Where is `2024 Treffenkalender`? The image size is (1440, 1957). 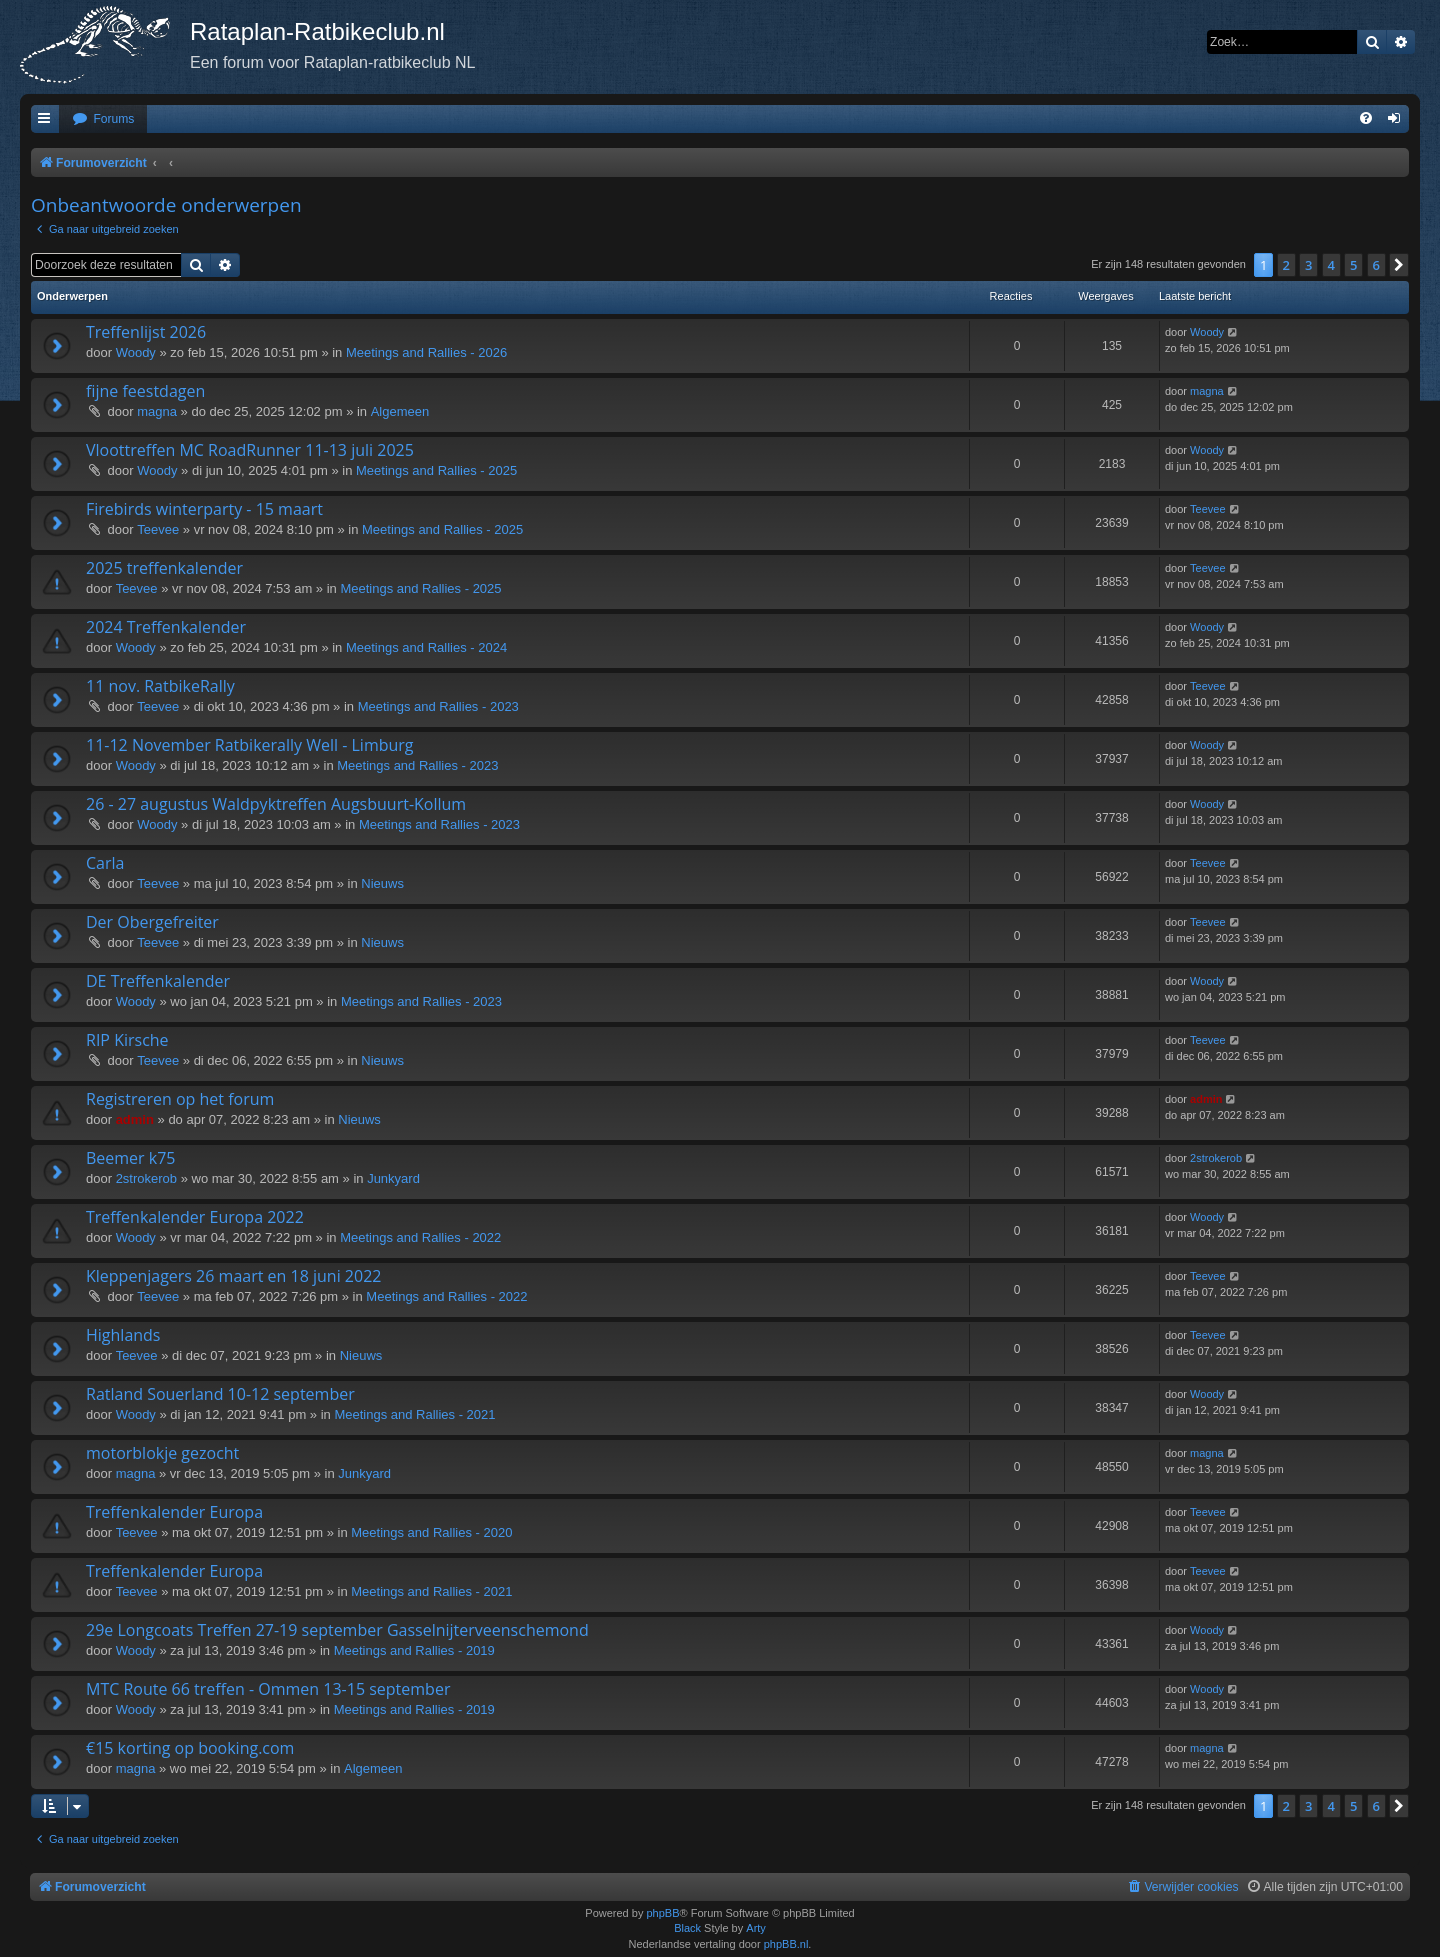
2024 Treffenkalender is located at coordinates (166, 627).